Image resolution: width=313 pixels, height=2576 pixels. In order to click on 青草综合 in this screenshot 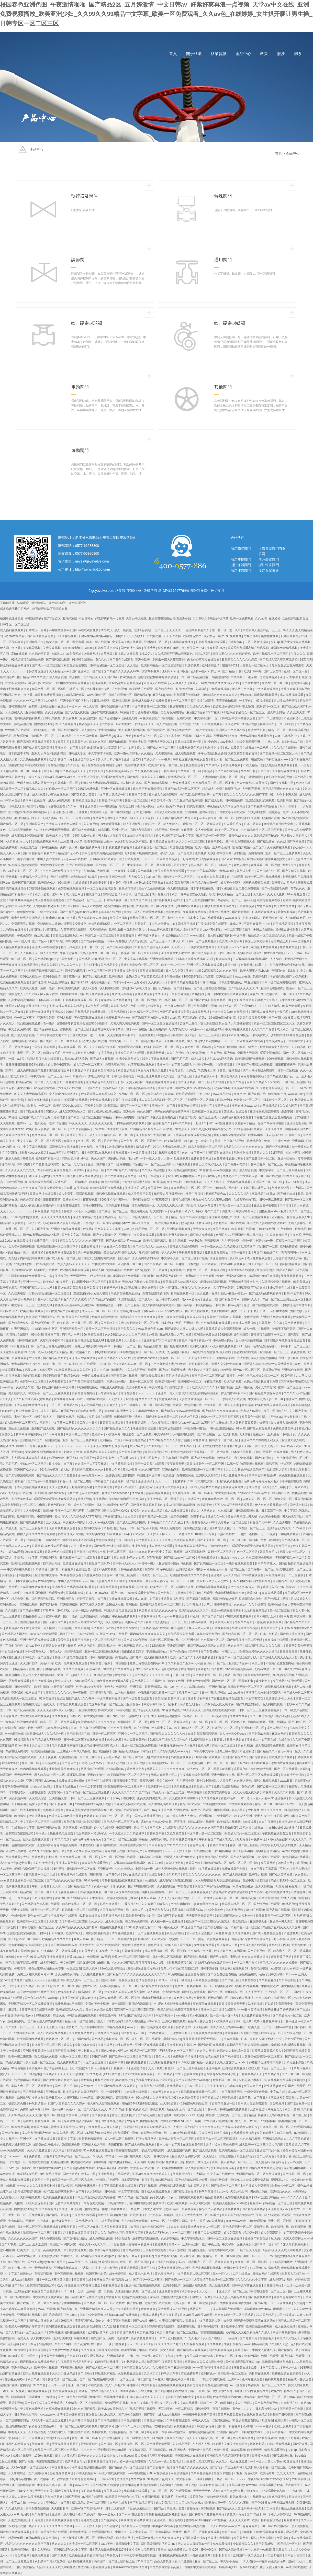, I will do `click(70, 1141)`.